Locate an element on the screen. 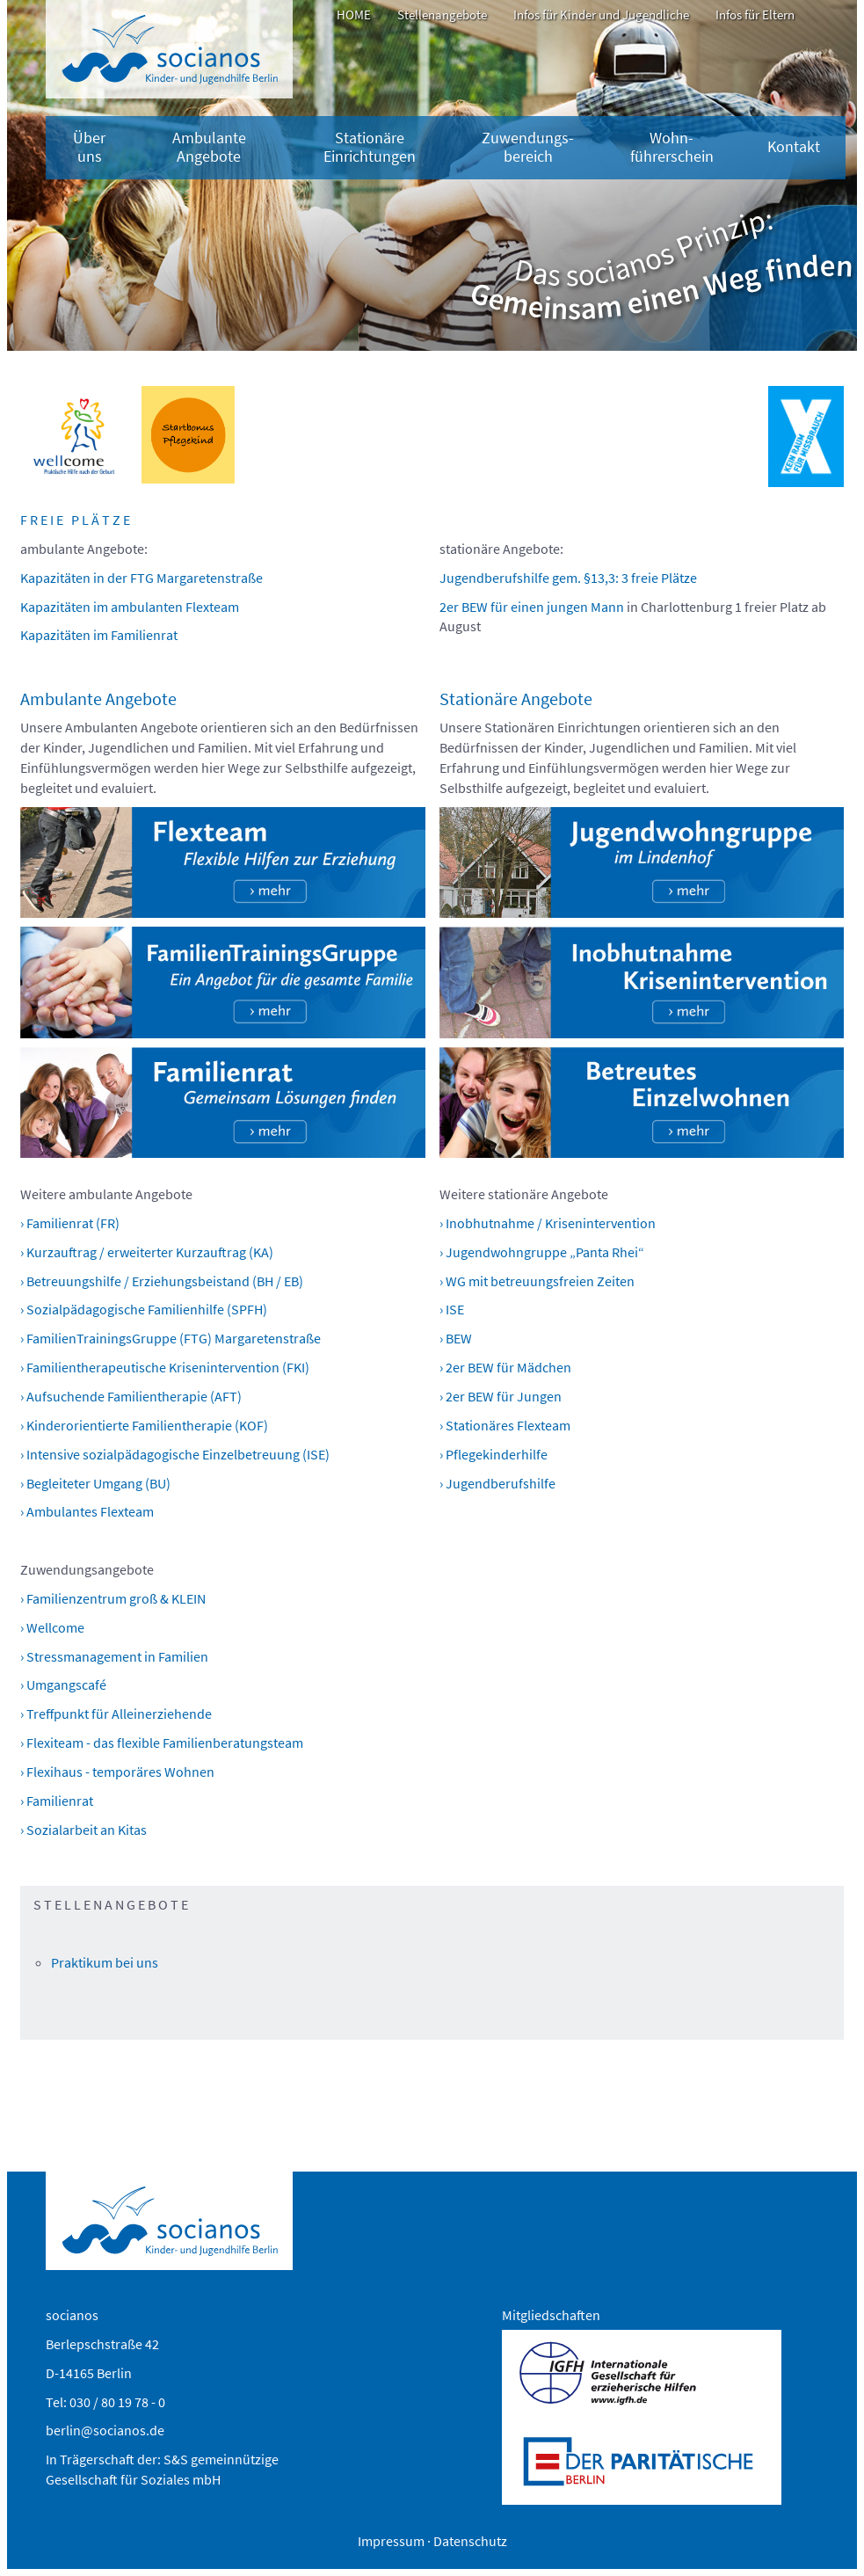 Image resolution: width=864 pixels, height=2576 pixels. › Familienrat is located at coordinates (56, 1800).